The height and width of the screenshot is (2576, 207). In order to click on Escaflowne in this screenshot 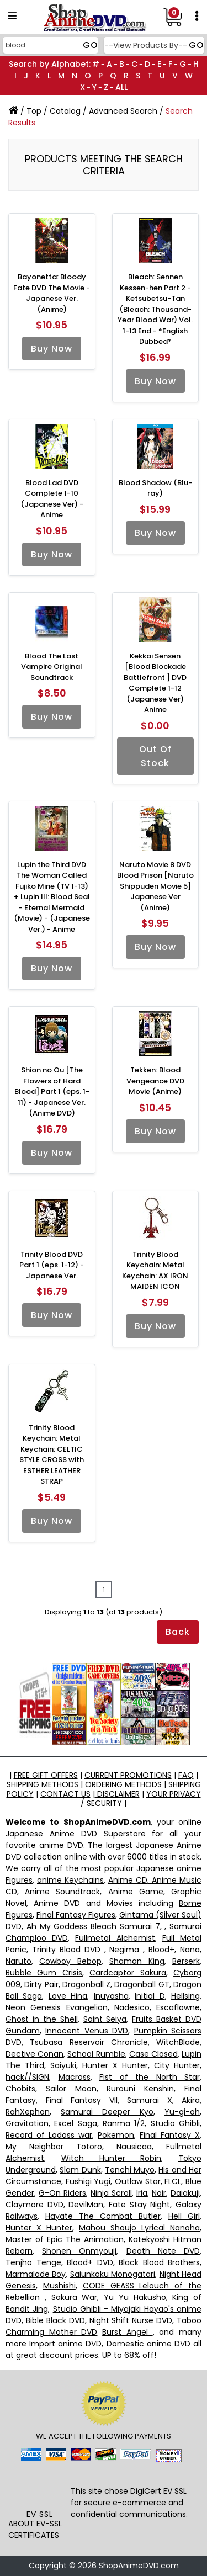, I will do `click(178, 2007)`.